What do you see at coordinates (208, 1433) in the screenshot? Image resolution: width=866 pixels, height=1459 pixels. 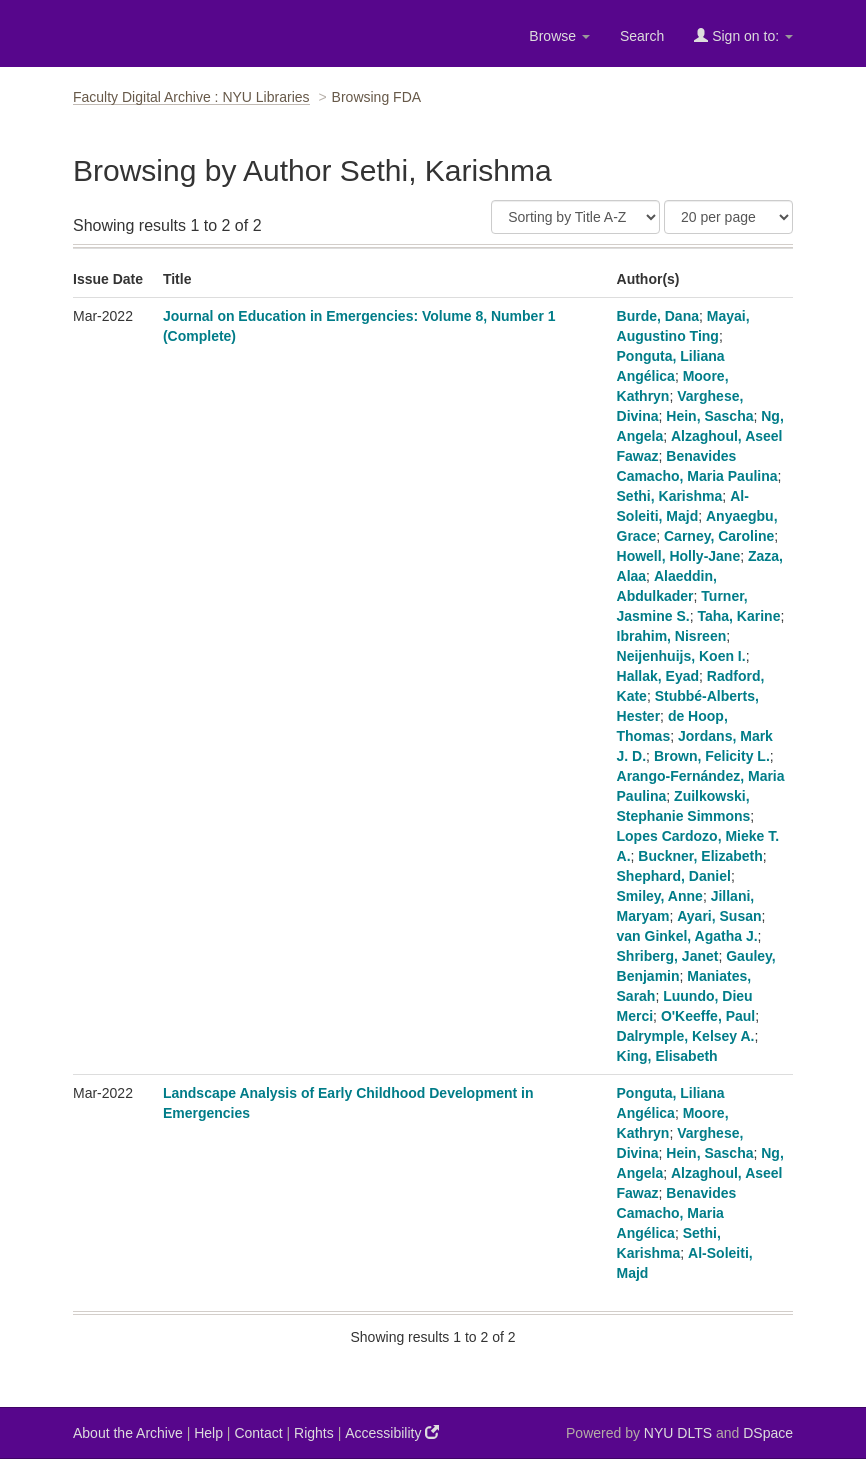 I see `Help` at bounding box center [208, 1433].